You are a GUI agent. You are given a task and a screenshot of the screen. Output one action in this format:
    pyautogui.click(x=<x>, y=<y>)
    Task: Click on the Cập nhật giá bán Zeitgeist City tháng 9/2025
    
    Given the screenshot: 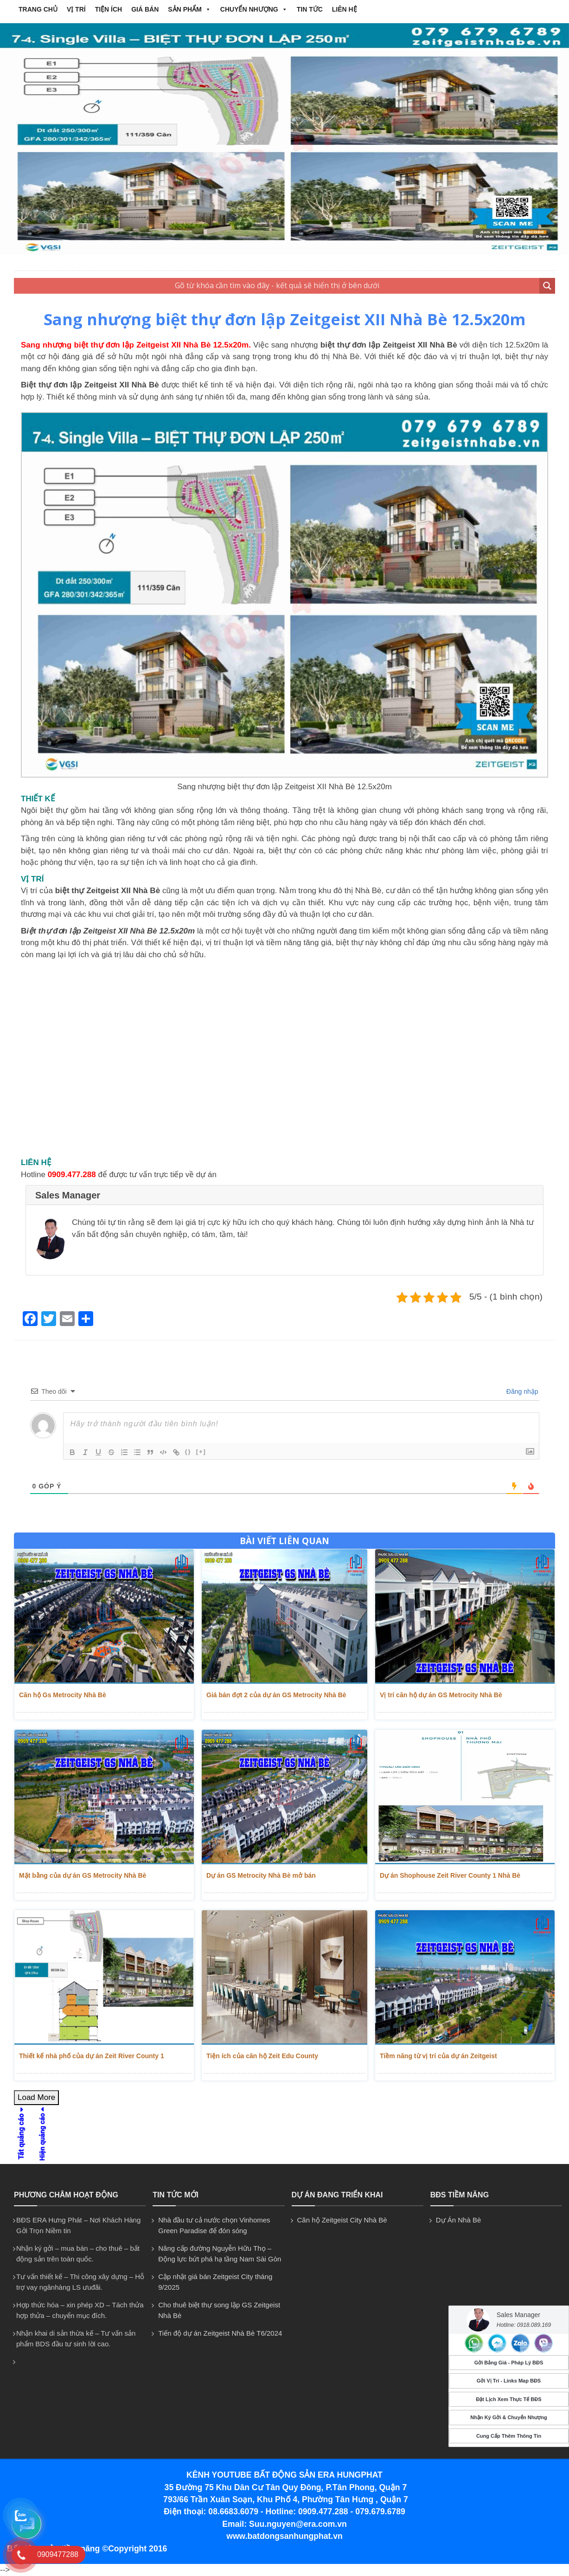 What is the action you would take?
    pyautogui.click(x=215, y=2282)
    